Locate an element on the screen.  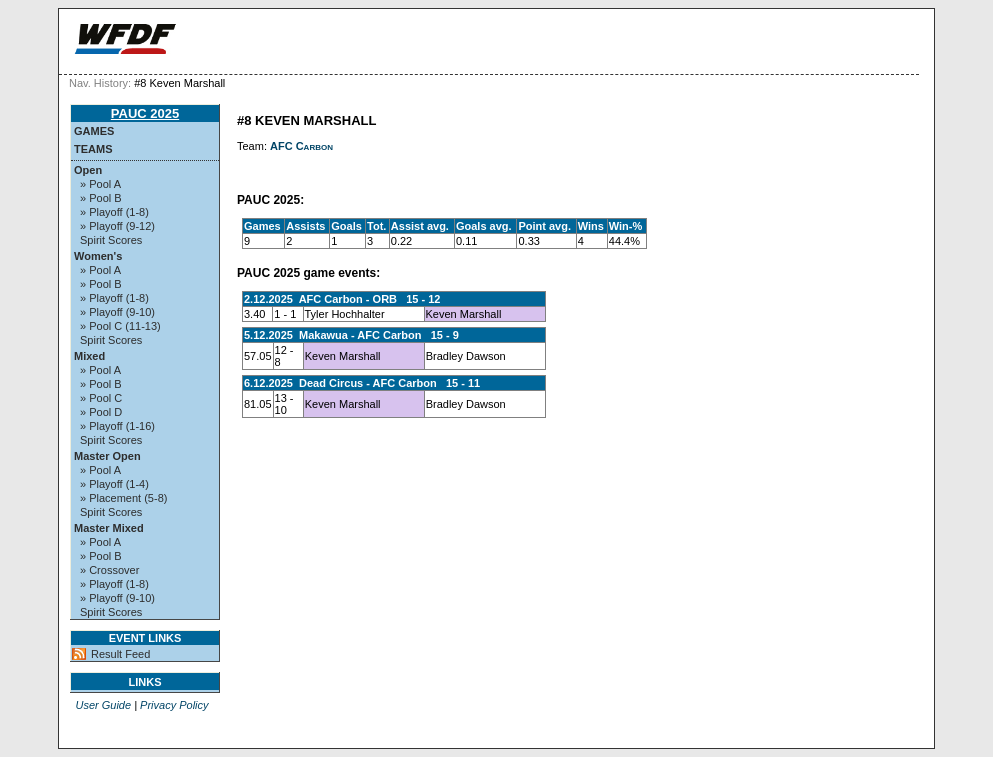
» Playoff (1-4) is located at coordinates (114, 484).